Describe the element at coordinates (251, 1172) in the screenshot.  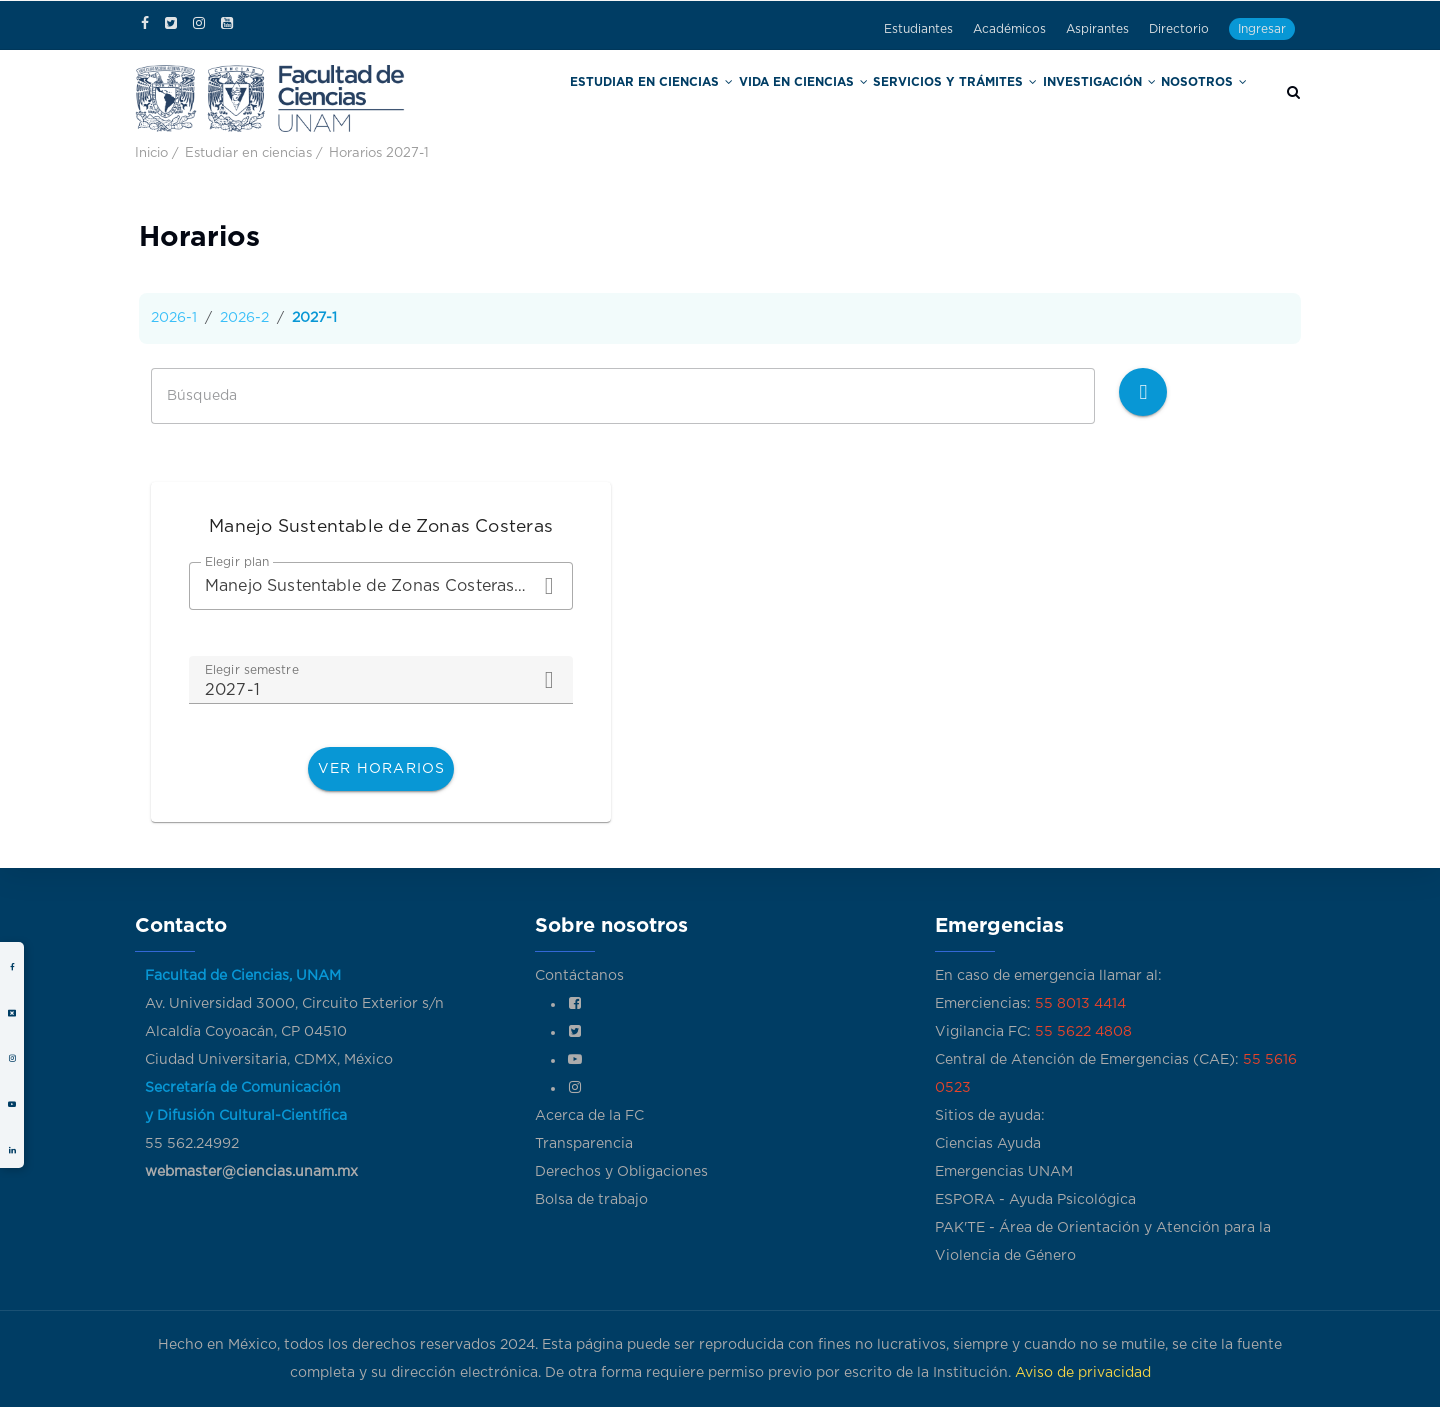
I see `webmaster@ciencias.unam.mx` at that location.